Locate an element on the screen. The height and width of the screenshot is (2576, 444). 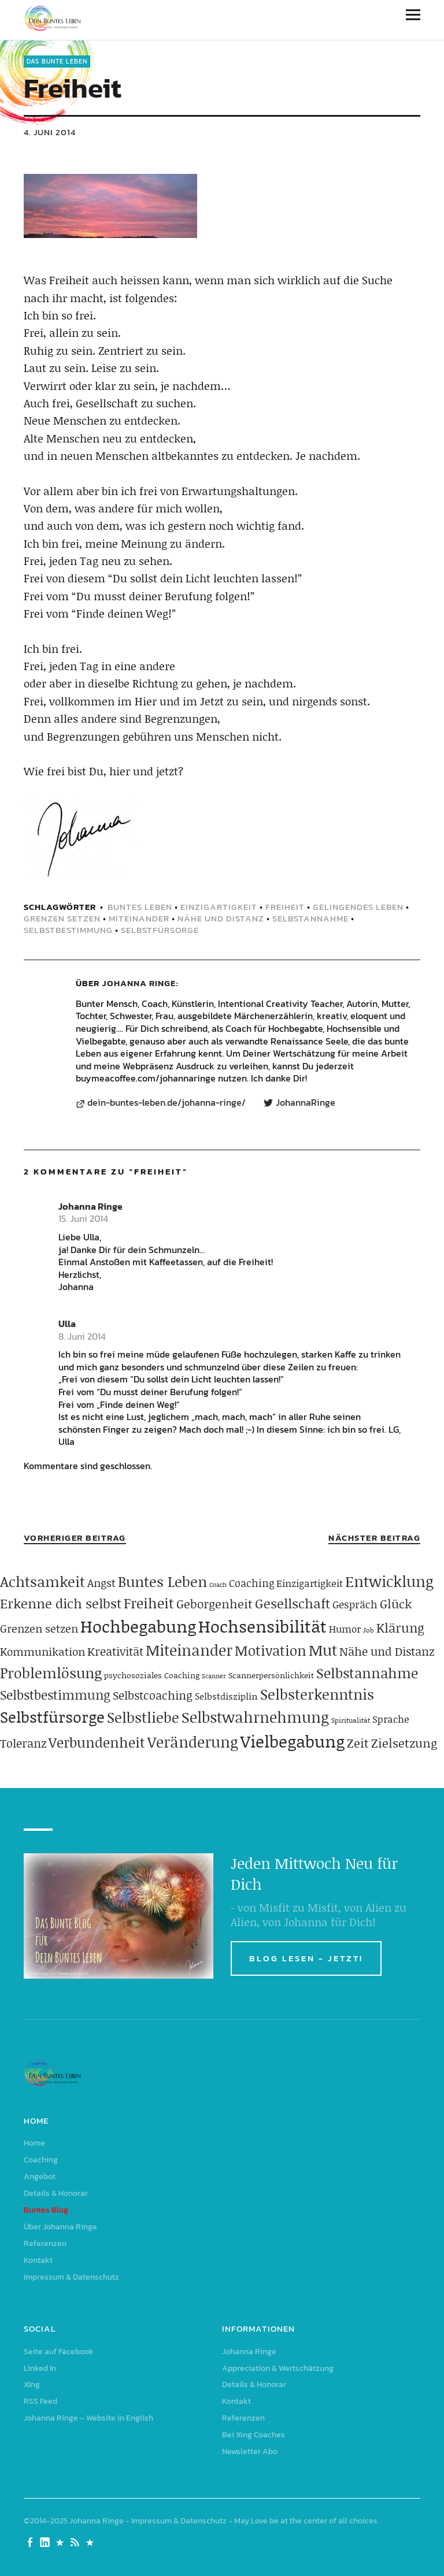
Einzigartigkeit [Einzigartigkeit (61 Einträge)] is located at coordinates (309, 1583).